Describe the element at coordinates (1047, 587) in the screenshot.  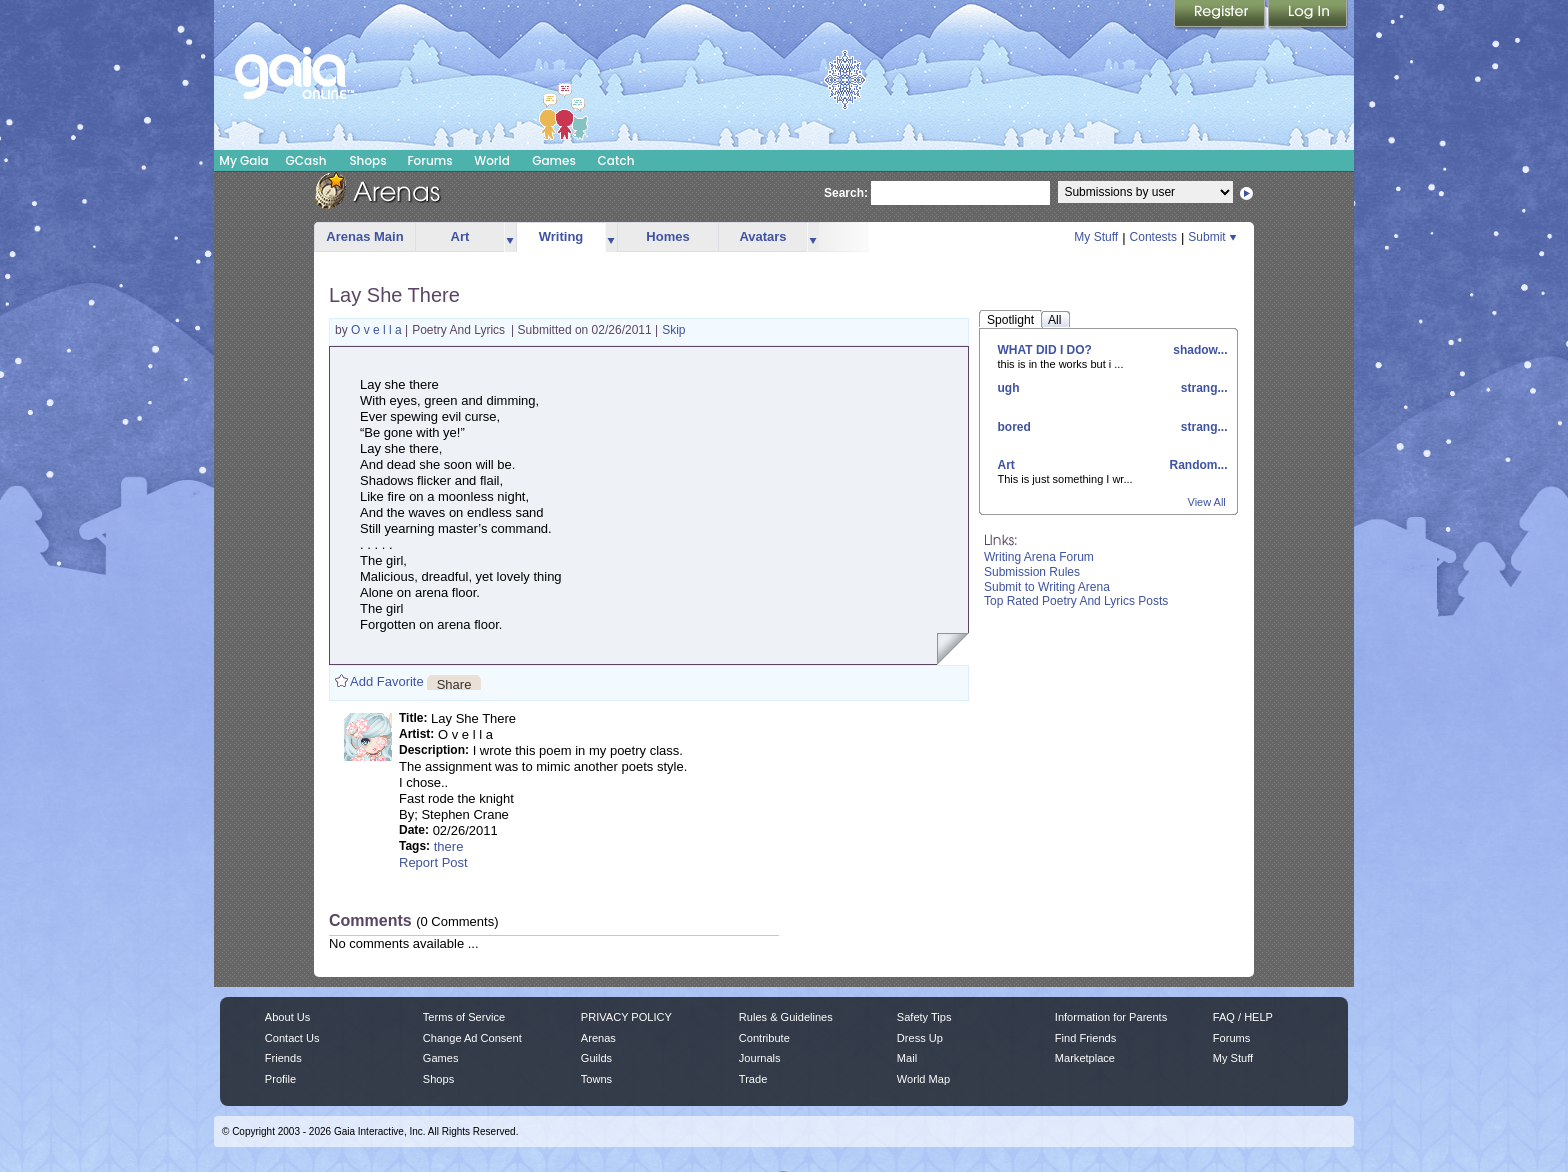
I see `Submit to Writing Arena` at that location.